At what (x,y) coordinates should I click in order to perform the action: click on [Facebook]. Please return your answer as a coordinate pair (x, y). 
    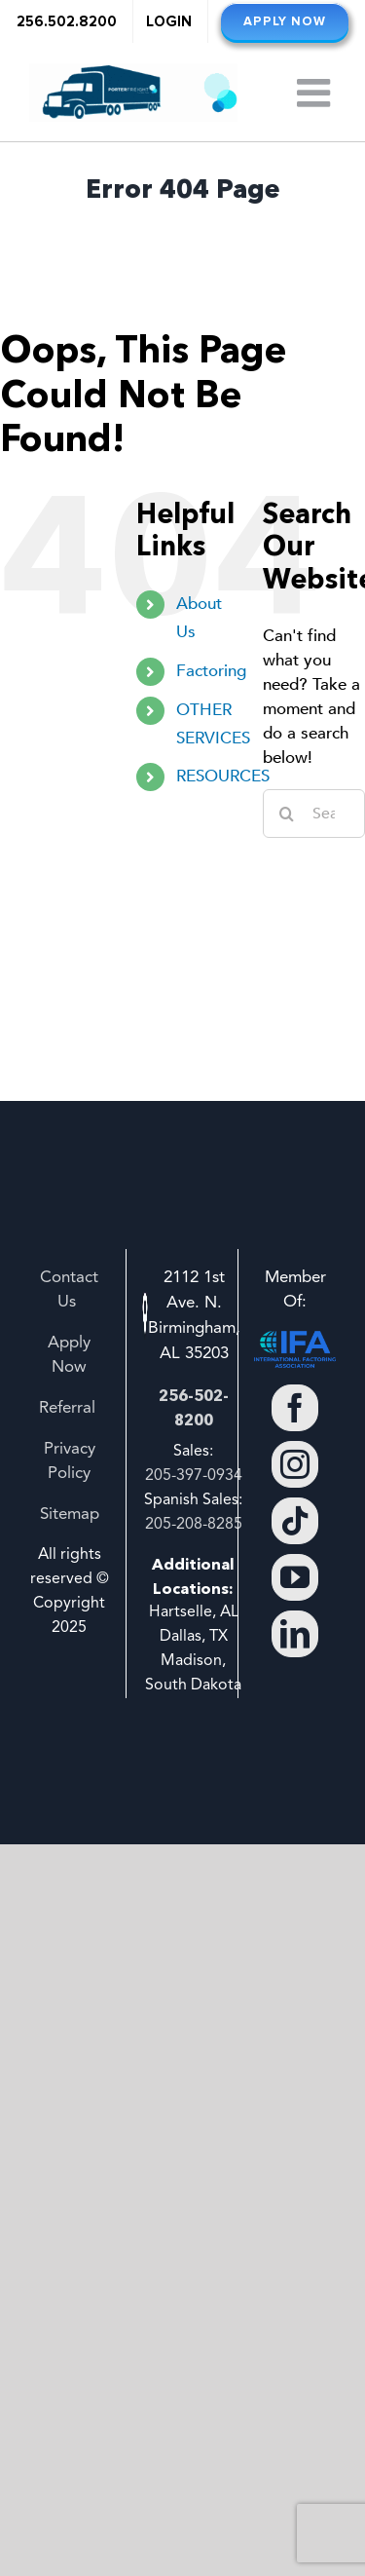
    Looking at the image, I should click on (295, 1407).